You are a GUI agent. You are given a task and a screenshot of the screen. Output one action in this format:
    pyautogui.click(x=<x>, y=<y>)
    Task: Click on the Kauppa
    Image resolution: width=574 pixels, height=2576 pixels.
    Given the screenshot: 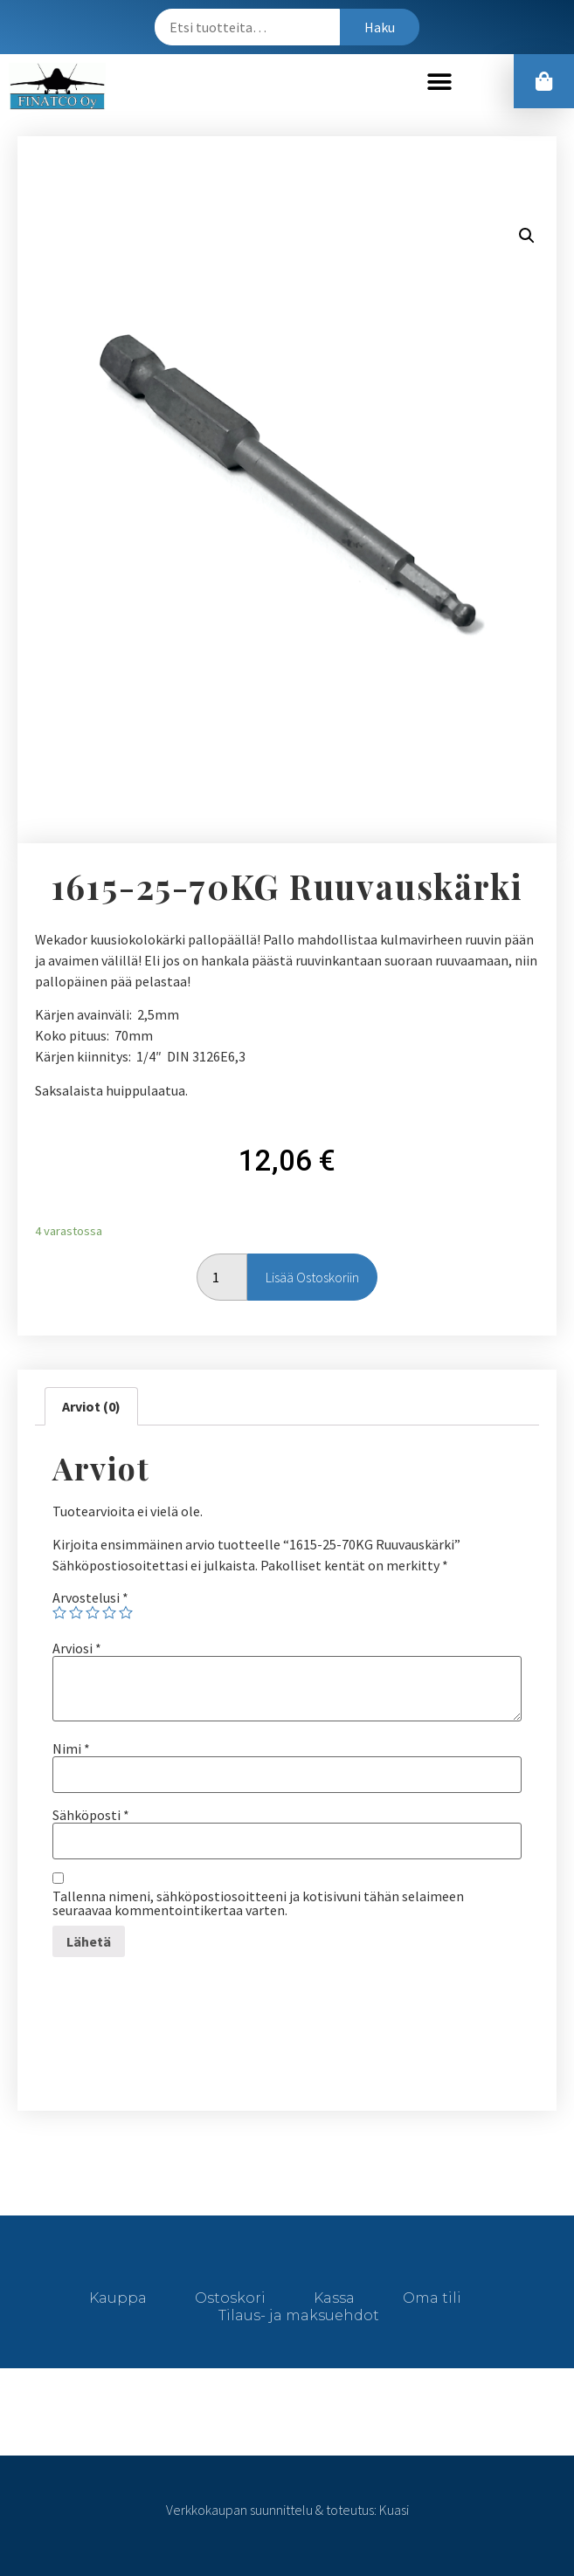 What is the action you would take?
    pyautogui.click(x=118, y=2298)
    